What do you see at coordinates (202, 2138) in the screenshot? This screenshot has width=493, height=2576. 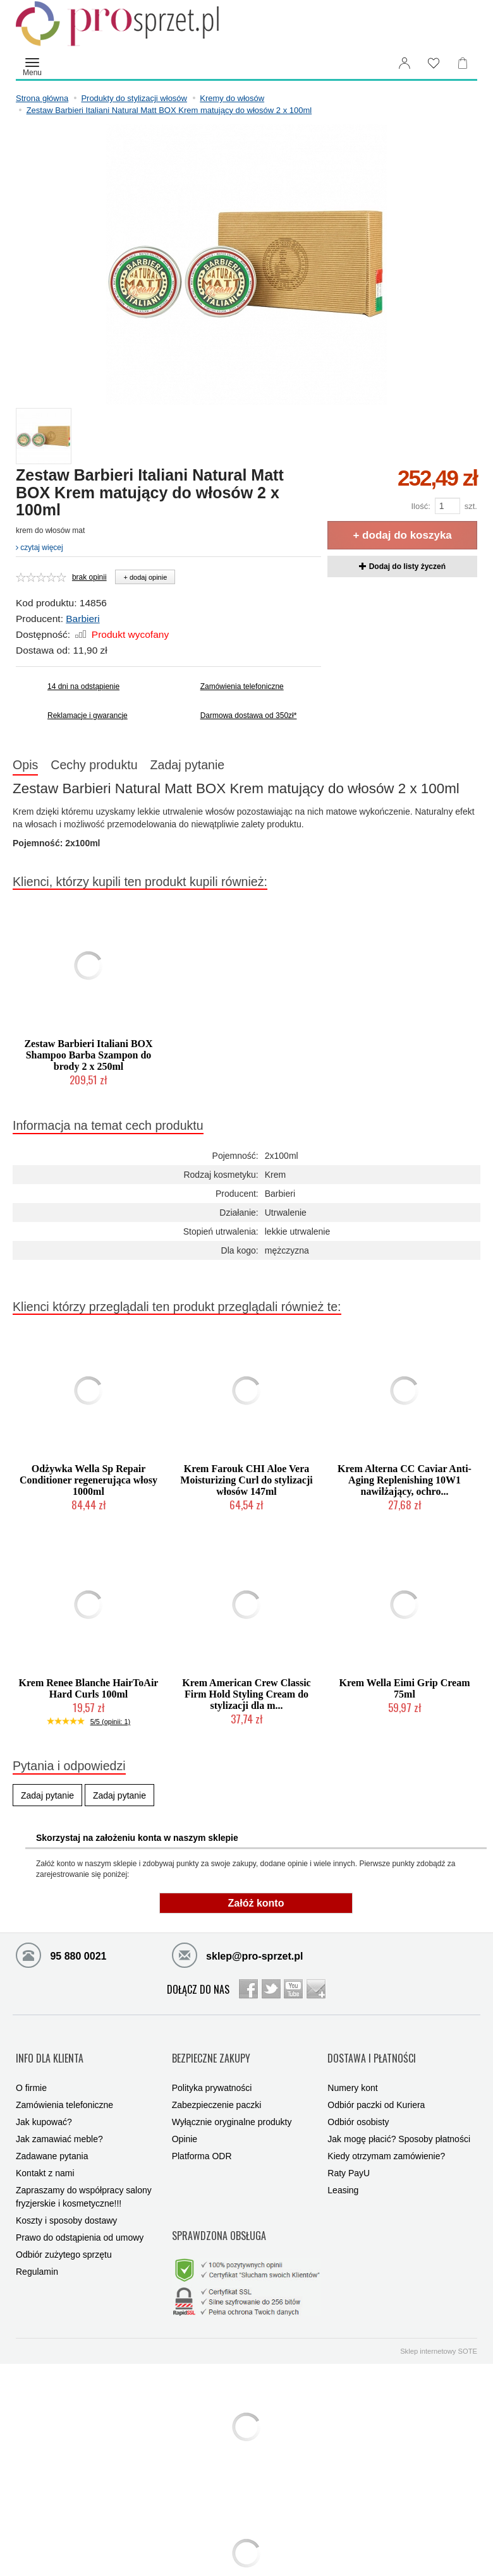 I see `Platforma ODR` at bounding box center [202, 2138].